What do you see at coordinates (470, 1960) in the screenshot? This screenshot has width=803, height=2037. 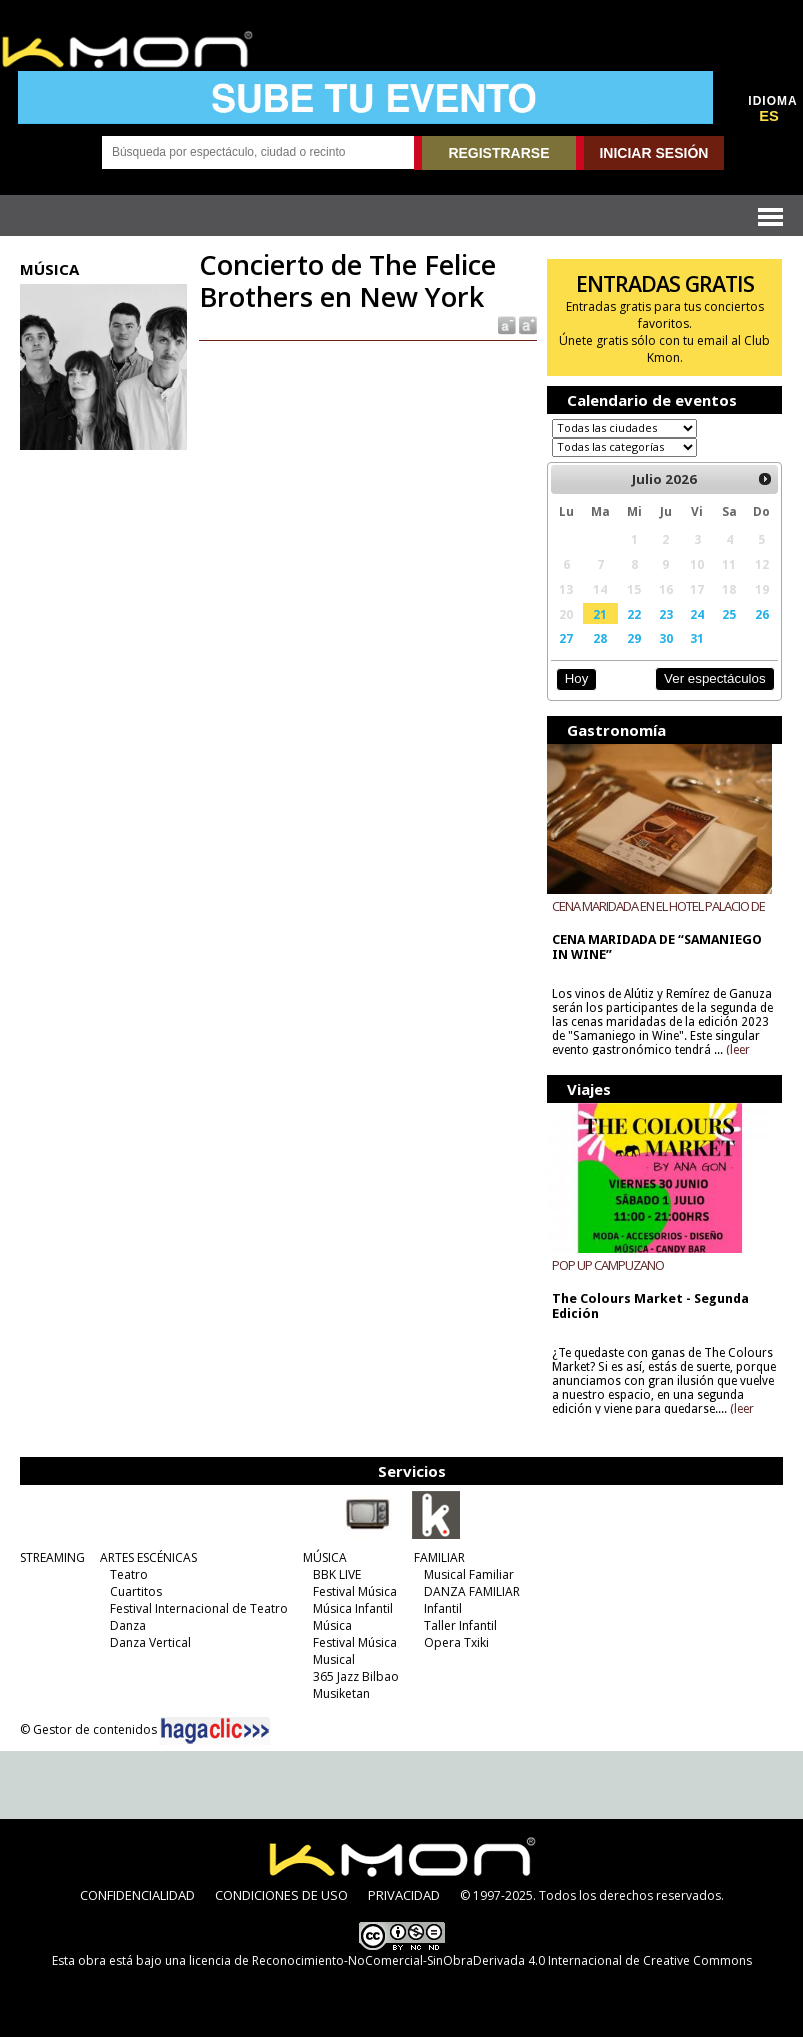 I see `licencia de Reconocimiento-NoComercial-SinObraDerivada 4.0 Internacional de Creative Commons` at bounding box center [470, 1960].